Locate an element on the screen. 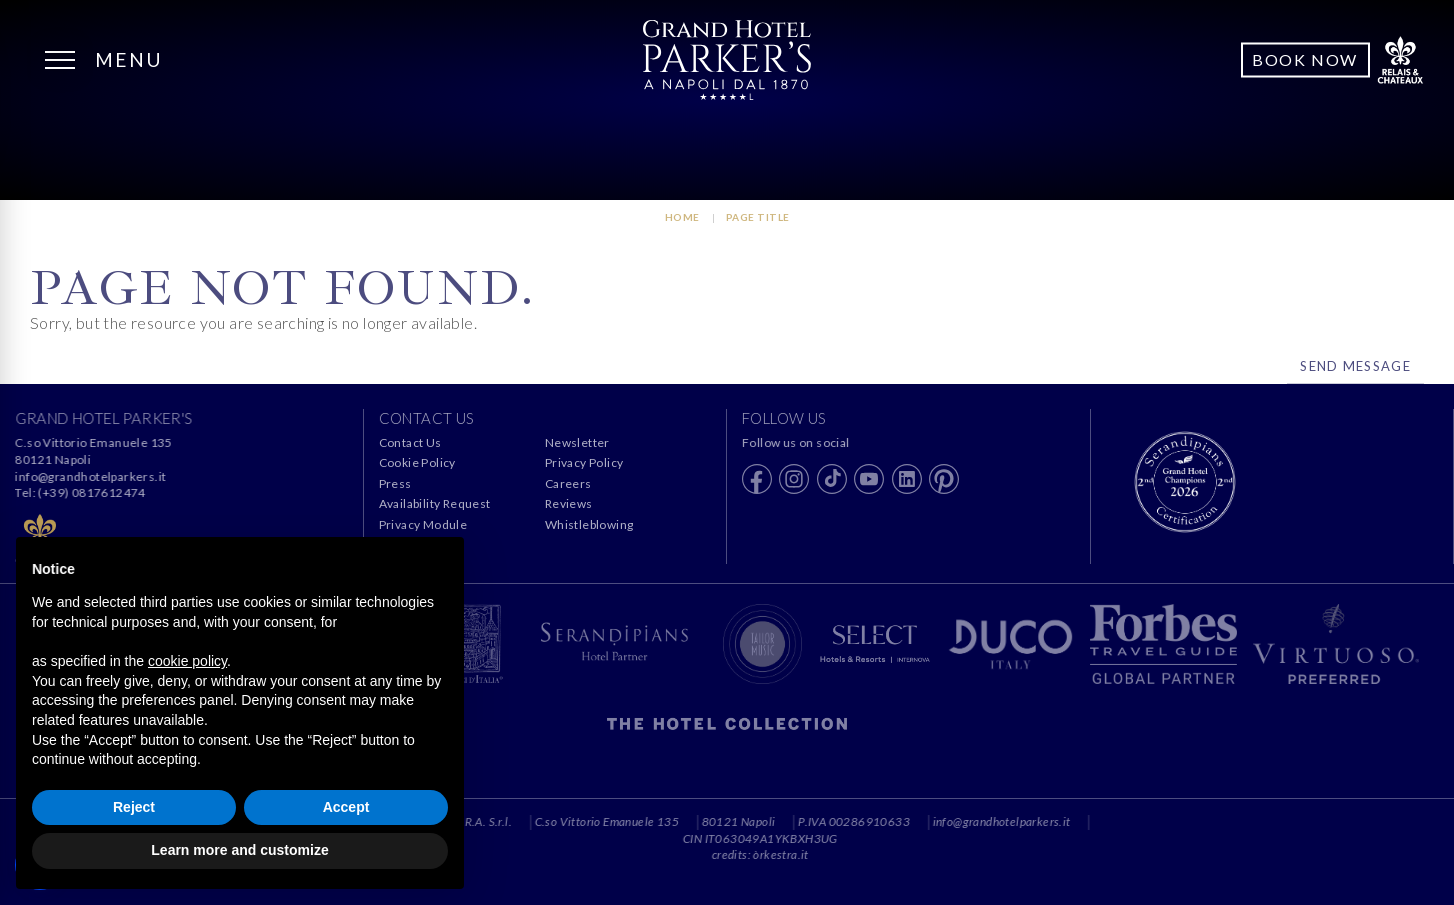 The image size is (1454, 905). Reject [button] is located at coordinates (134, 807).